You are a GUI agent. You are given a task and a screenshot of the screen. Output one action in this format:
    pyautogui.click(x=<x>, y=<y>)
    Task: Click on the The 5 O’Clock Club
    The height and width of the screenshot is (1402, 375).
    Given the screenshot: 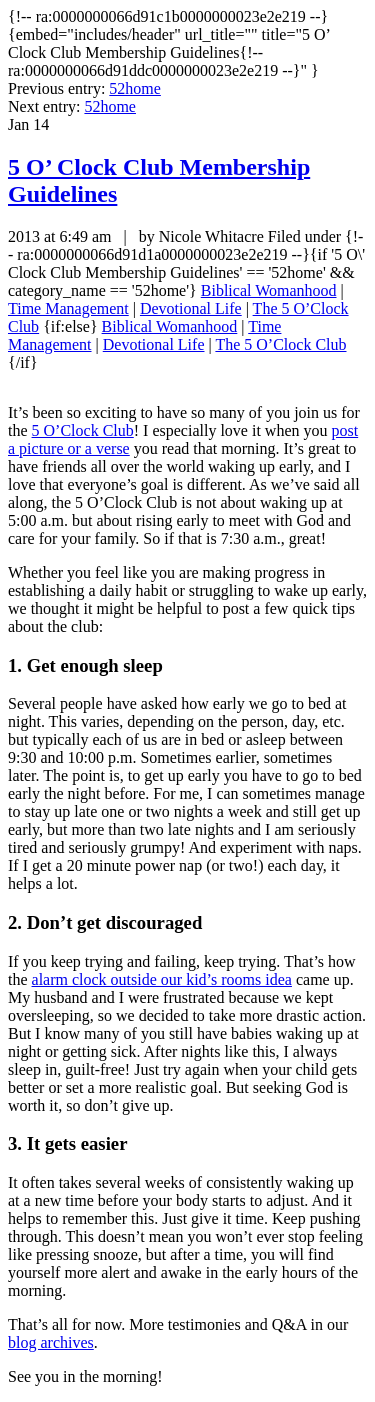 What is the action you would take?
    pyautogui.click(x=280, y=344)
    